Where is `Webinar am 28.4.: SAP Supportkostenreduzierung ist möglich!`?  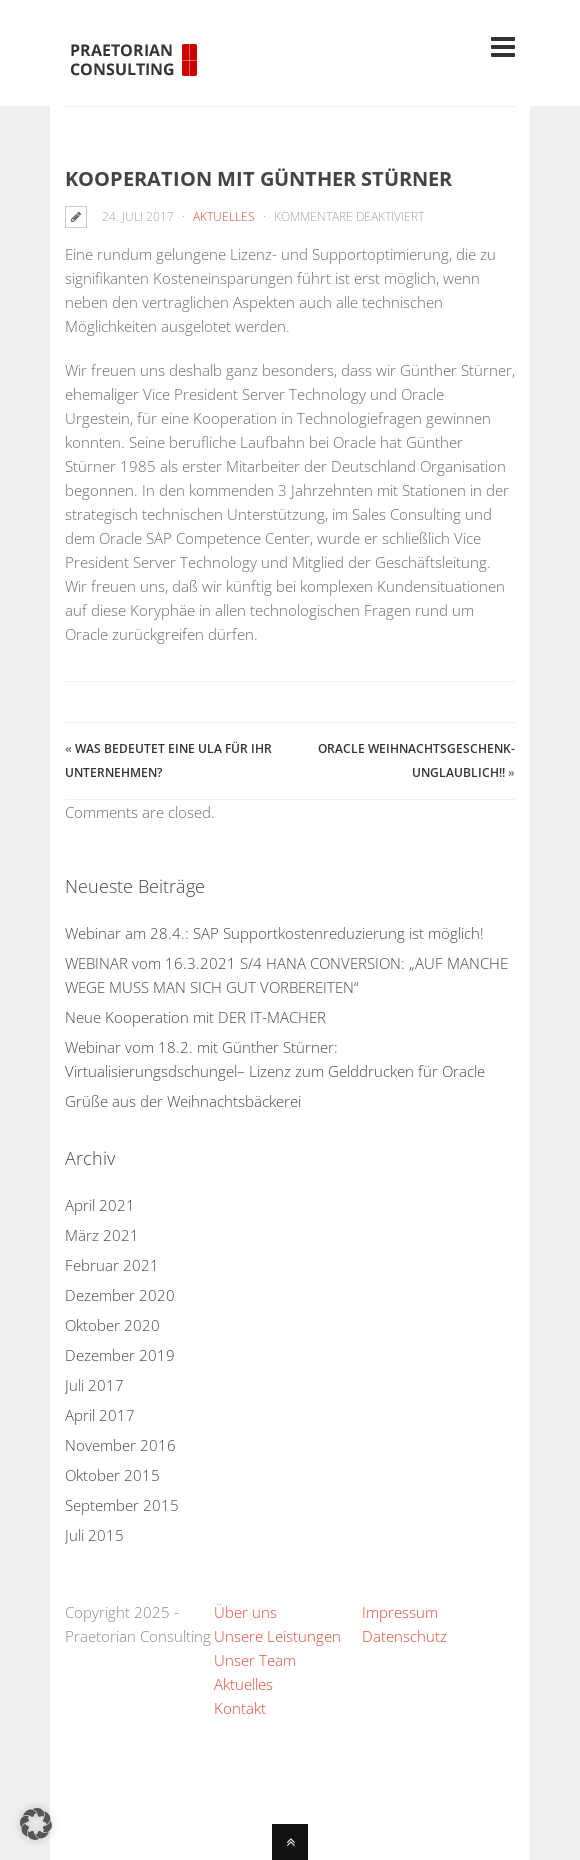
Webinar am 28.4.: SAP Supportkostenreduzierung ist möglich! is located at coordinates (274, 933).